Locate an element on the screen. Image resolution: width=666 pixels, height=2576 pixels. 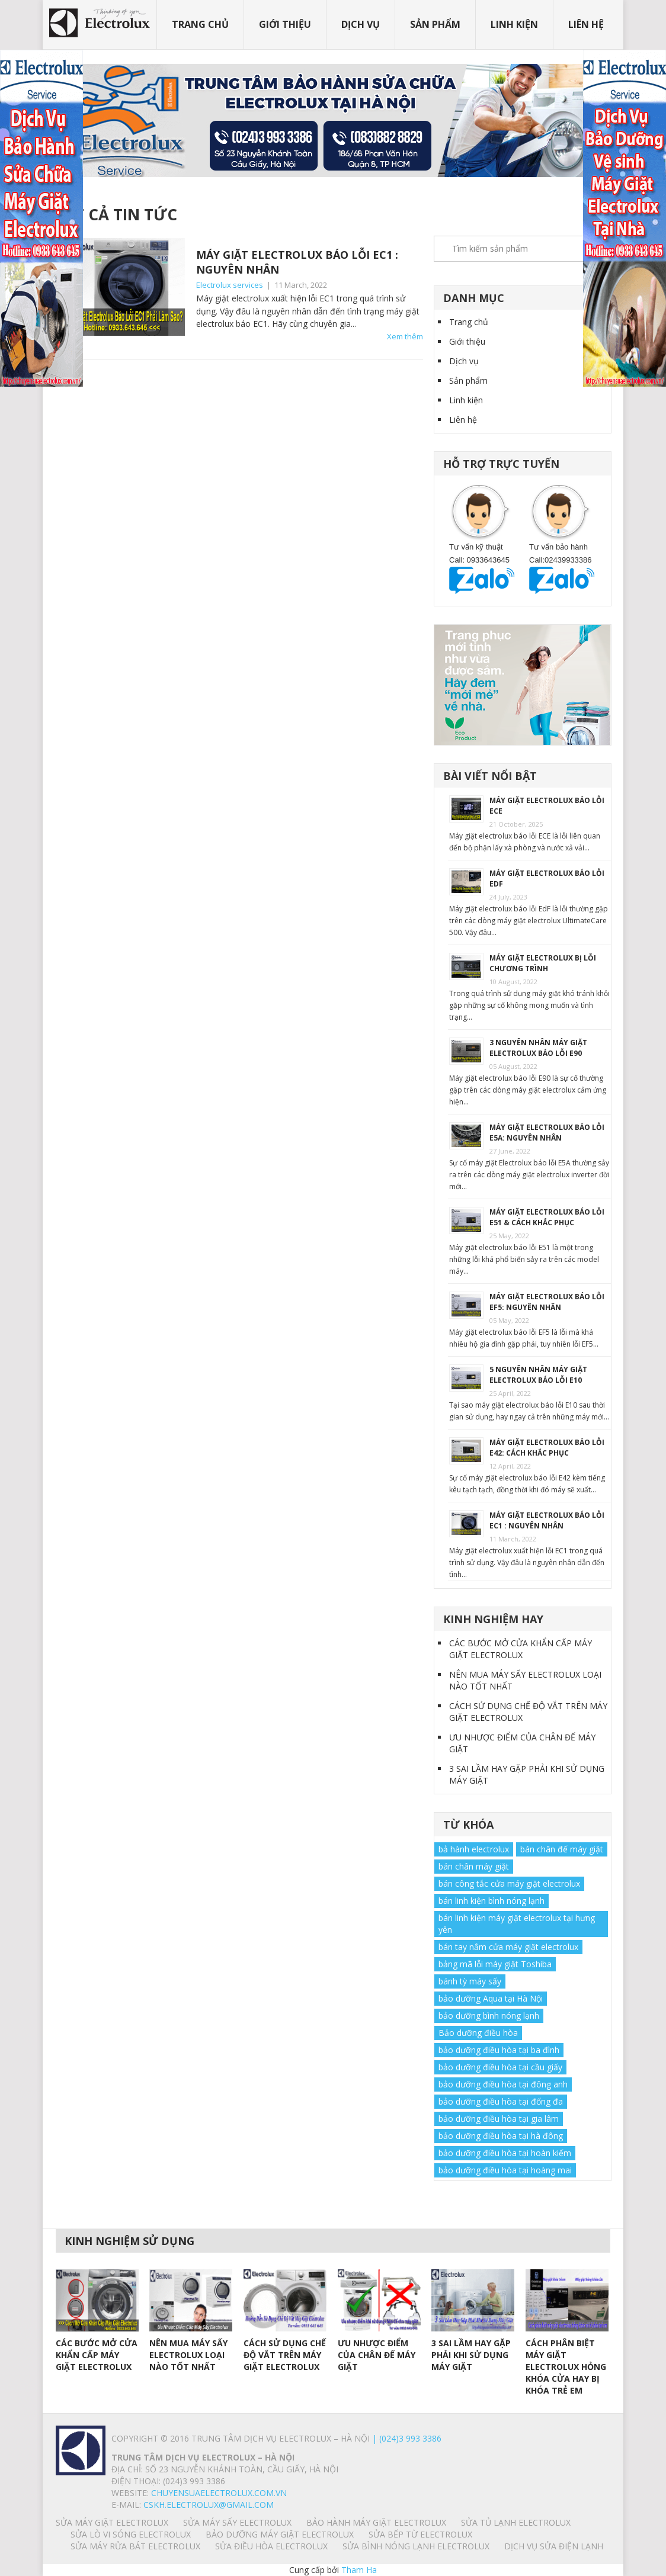
bảo dưỡng Aqua tại Hà Nội is located at coordinates (490, 1998).